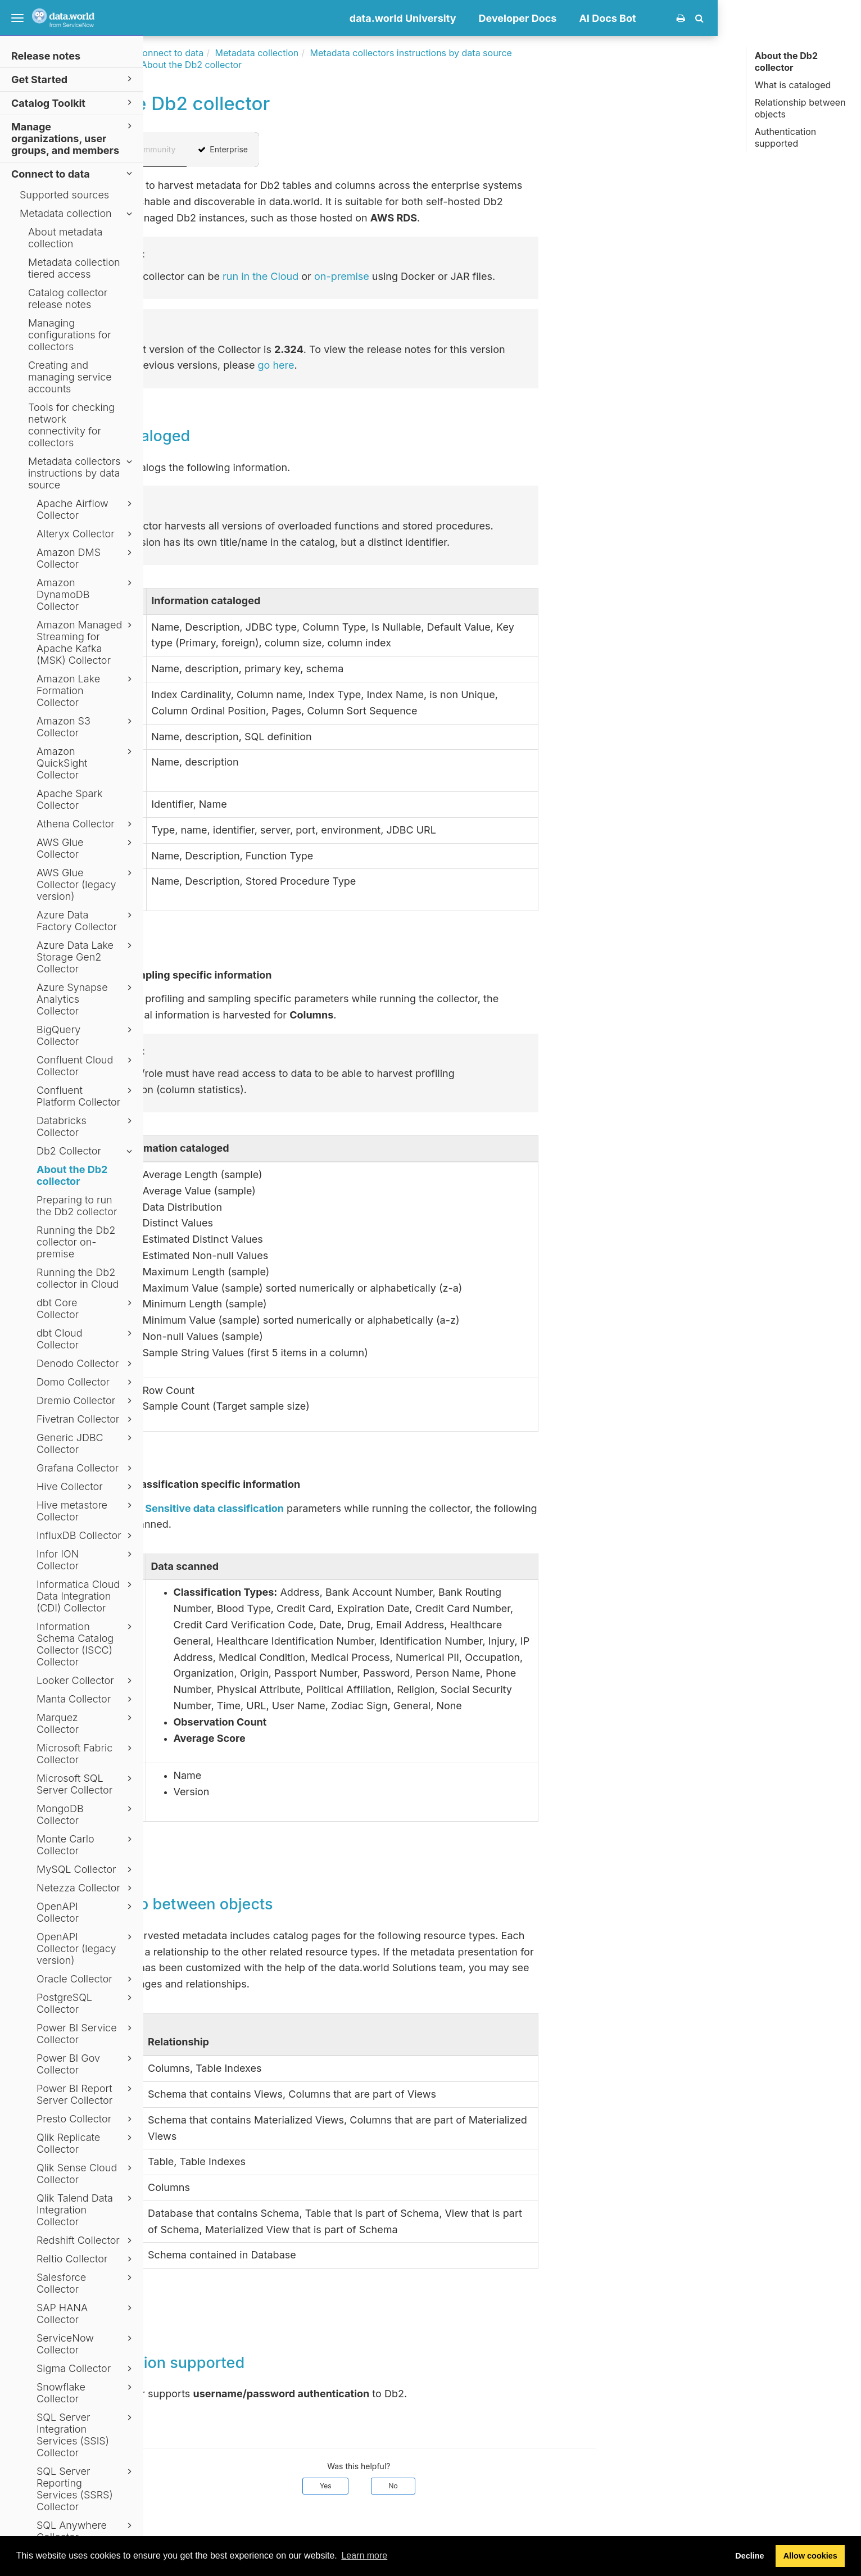 Image resolution: width=861 pixels, height=2576 pixels. What do you see at coordinates (86, 1560) in the screenshot?
I see `Infor ION Collector` at bounding box center [86, 1560].